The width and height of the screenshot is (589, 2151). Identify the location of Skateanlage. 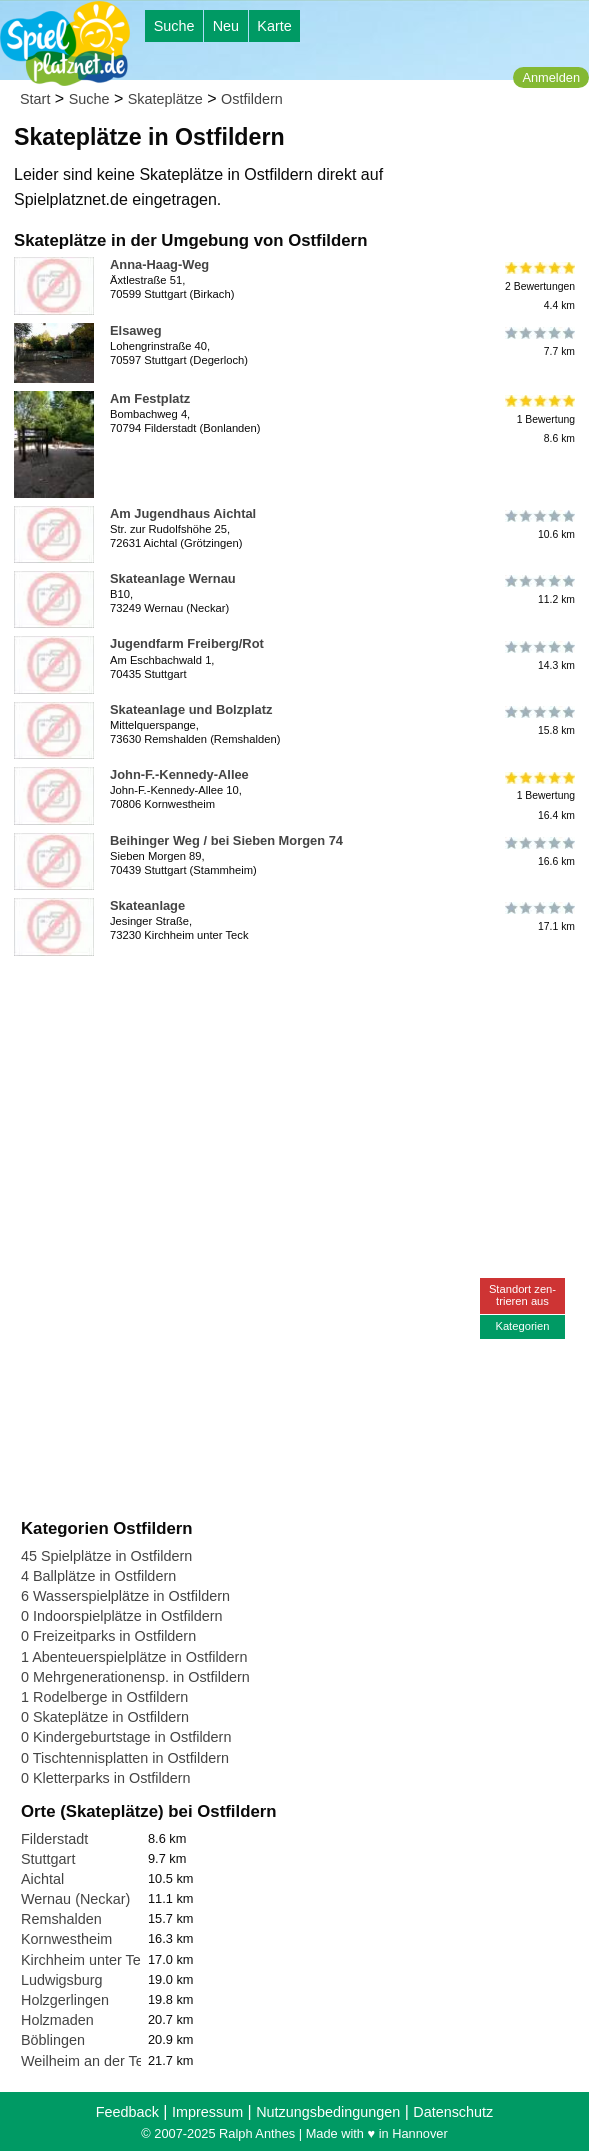
(147, 905).